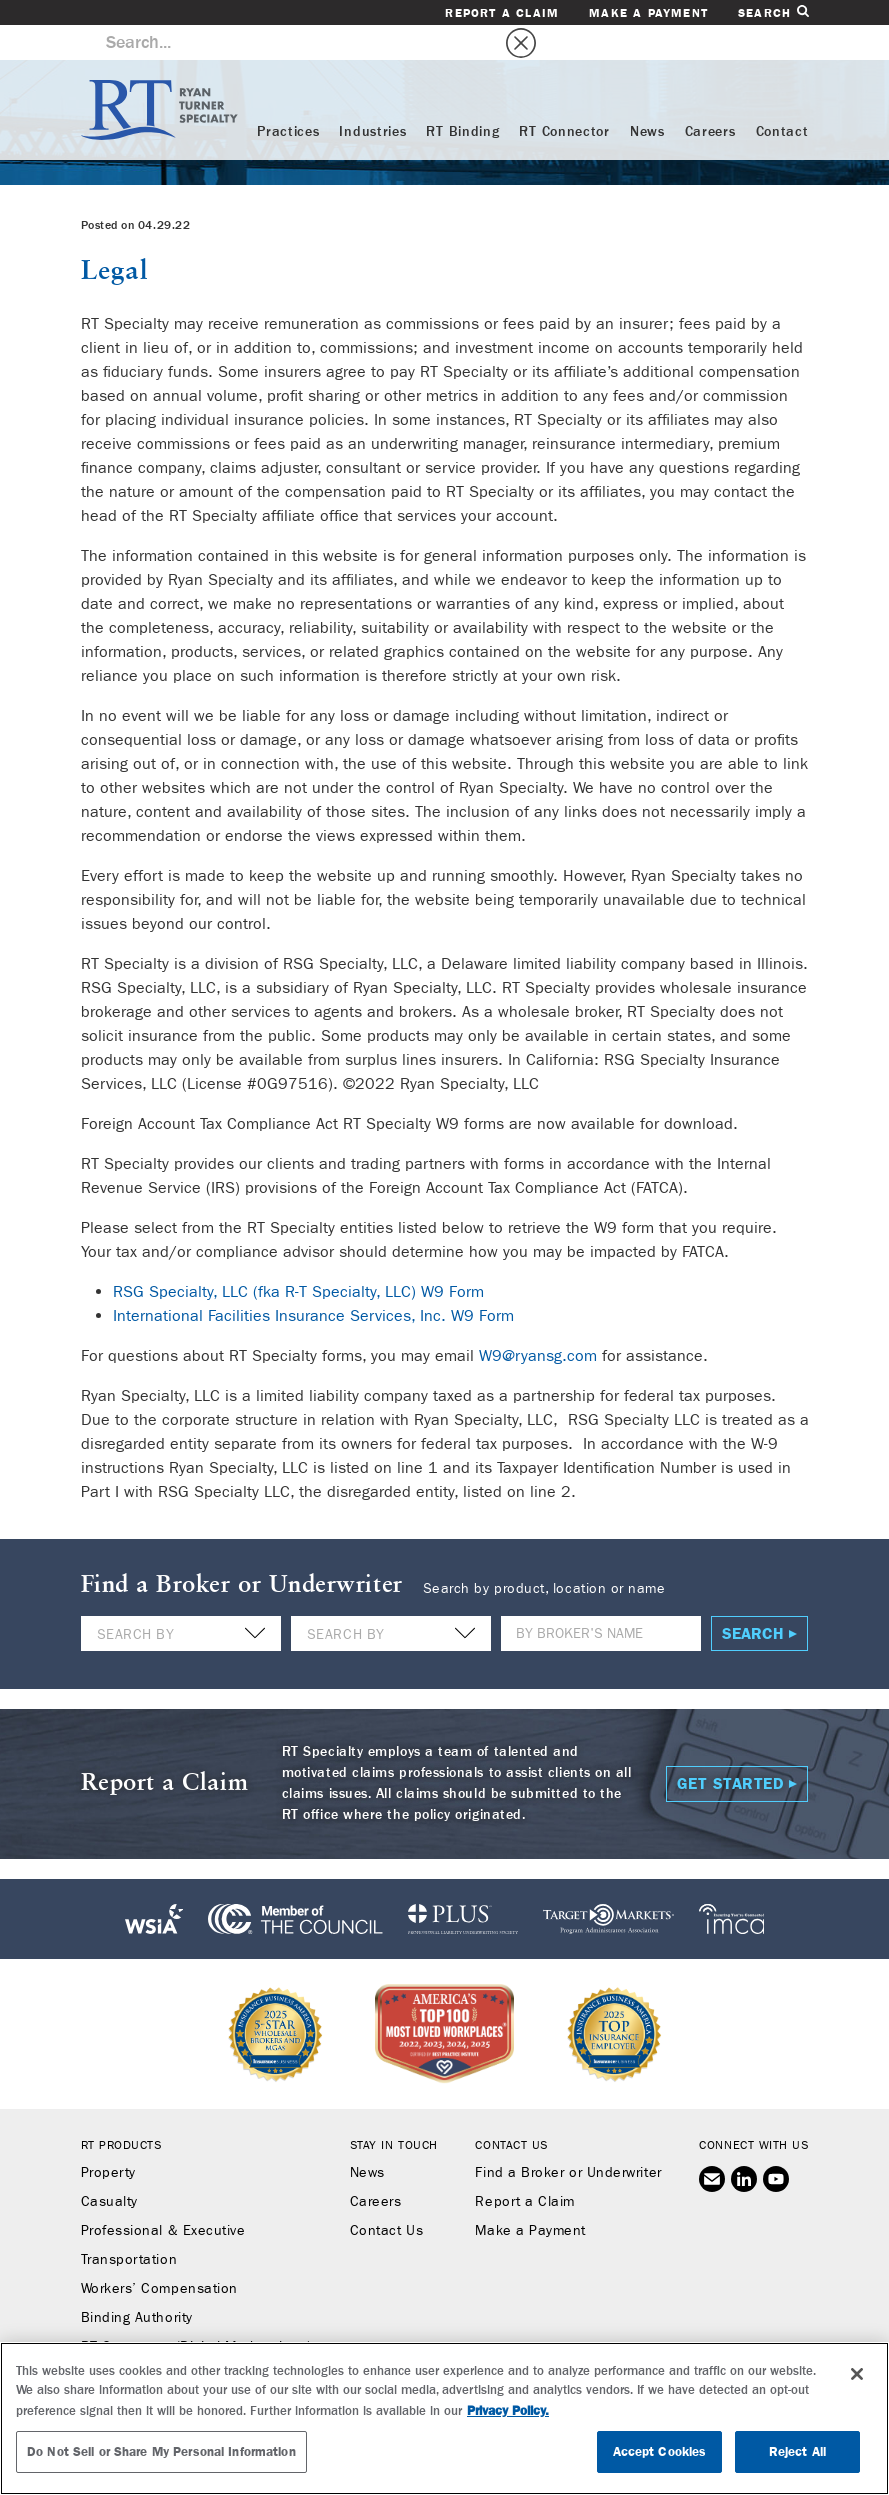 This screenshot has height=2495, width=889. What do you see at coordinates (163, 2196) in the screenshot?
I see `Professional & Executive` at bounding box center [163, 2196].